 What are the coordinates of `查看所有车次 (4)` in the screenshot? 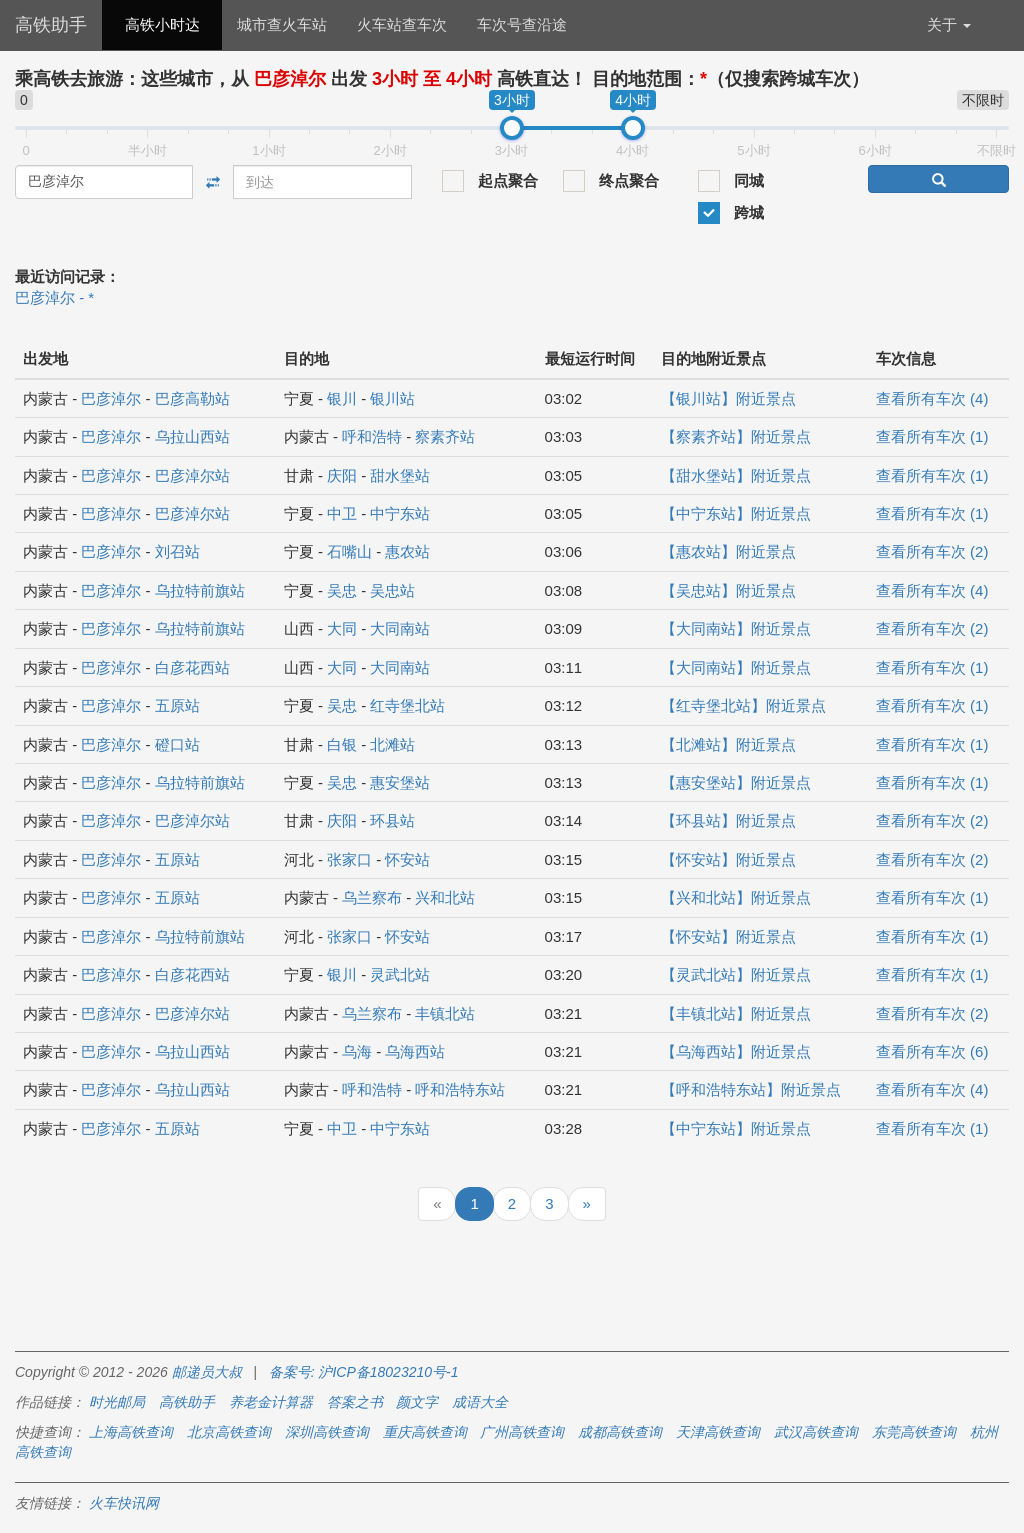 It's located at (932, 398).